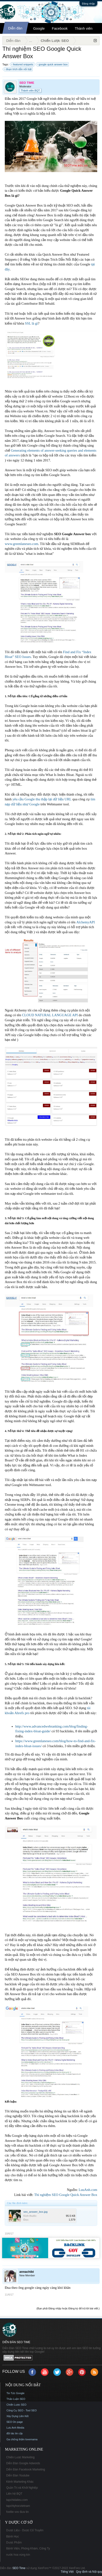 This screenshot has width=102, height=2576. I want to click on đoạn trích dẫn nổi bật, so click(18, 69).